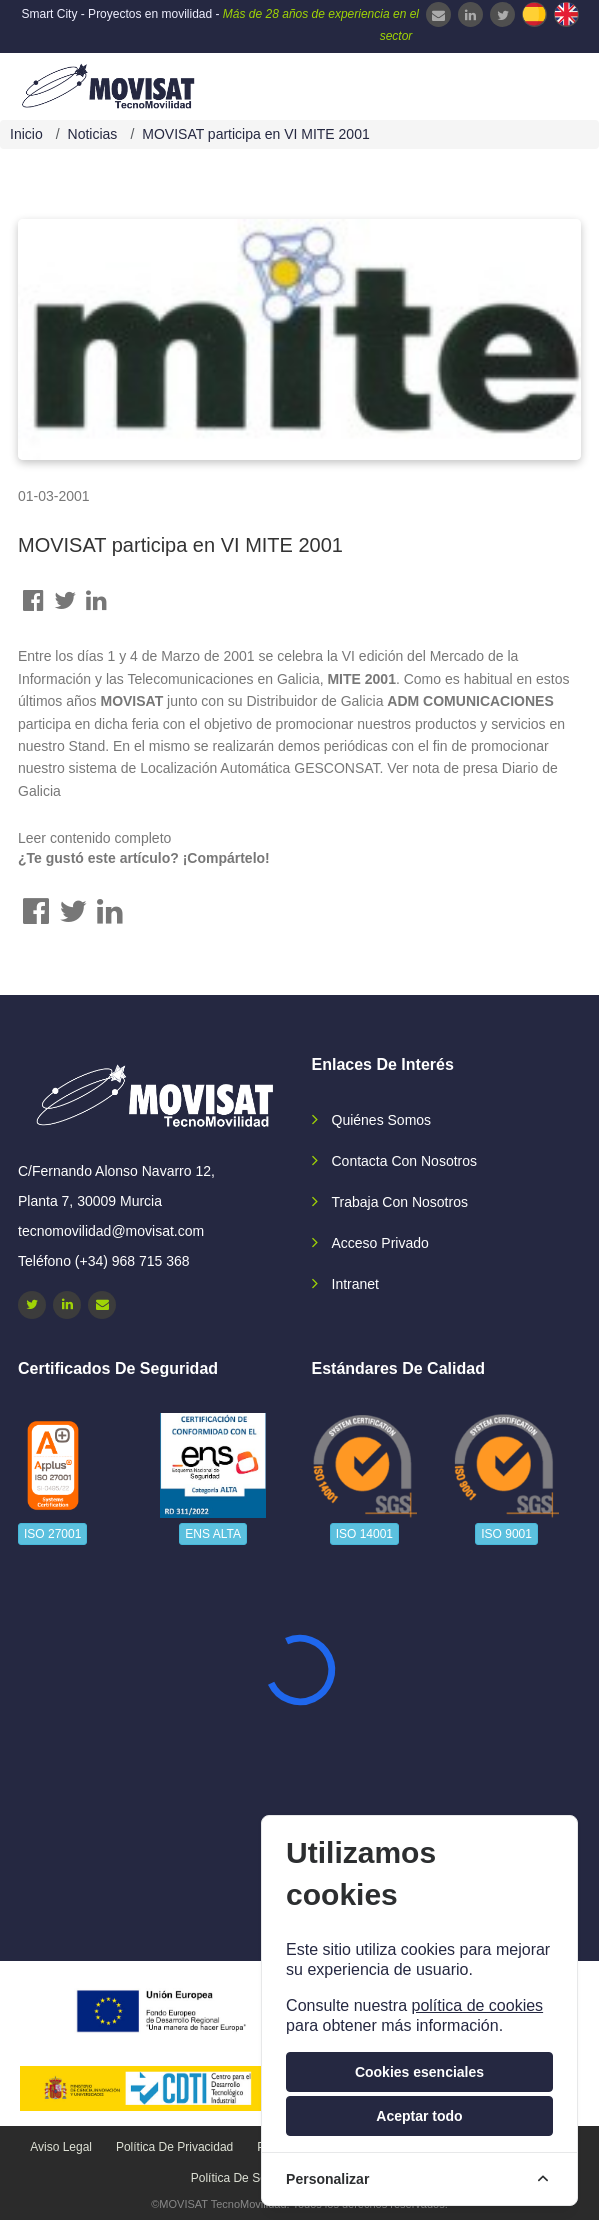 The width and height of the screenshot is (599, 2220). Describe the element at coordinates (364, 1534) in the screenshot. I see `ISO 14001` at that location.